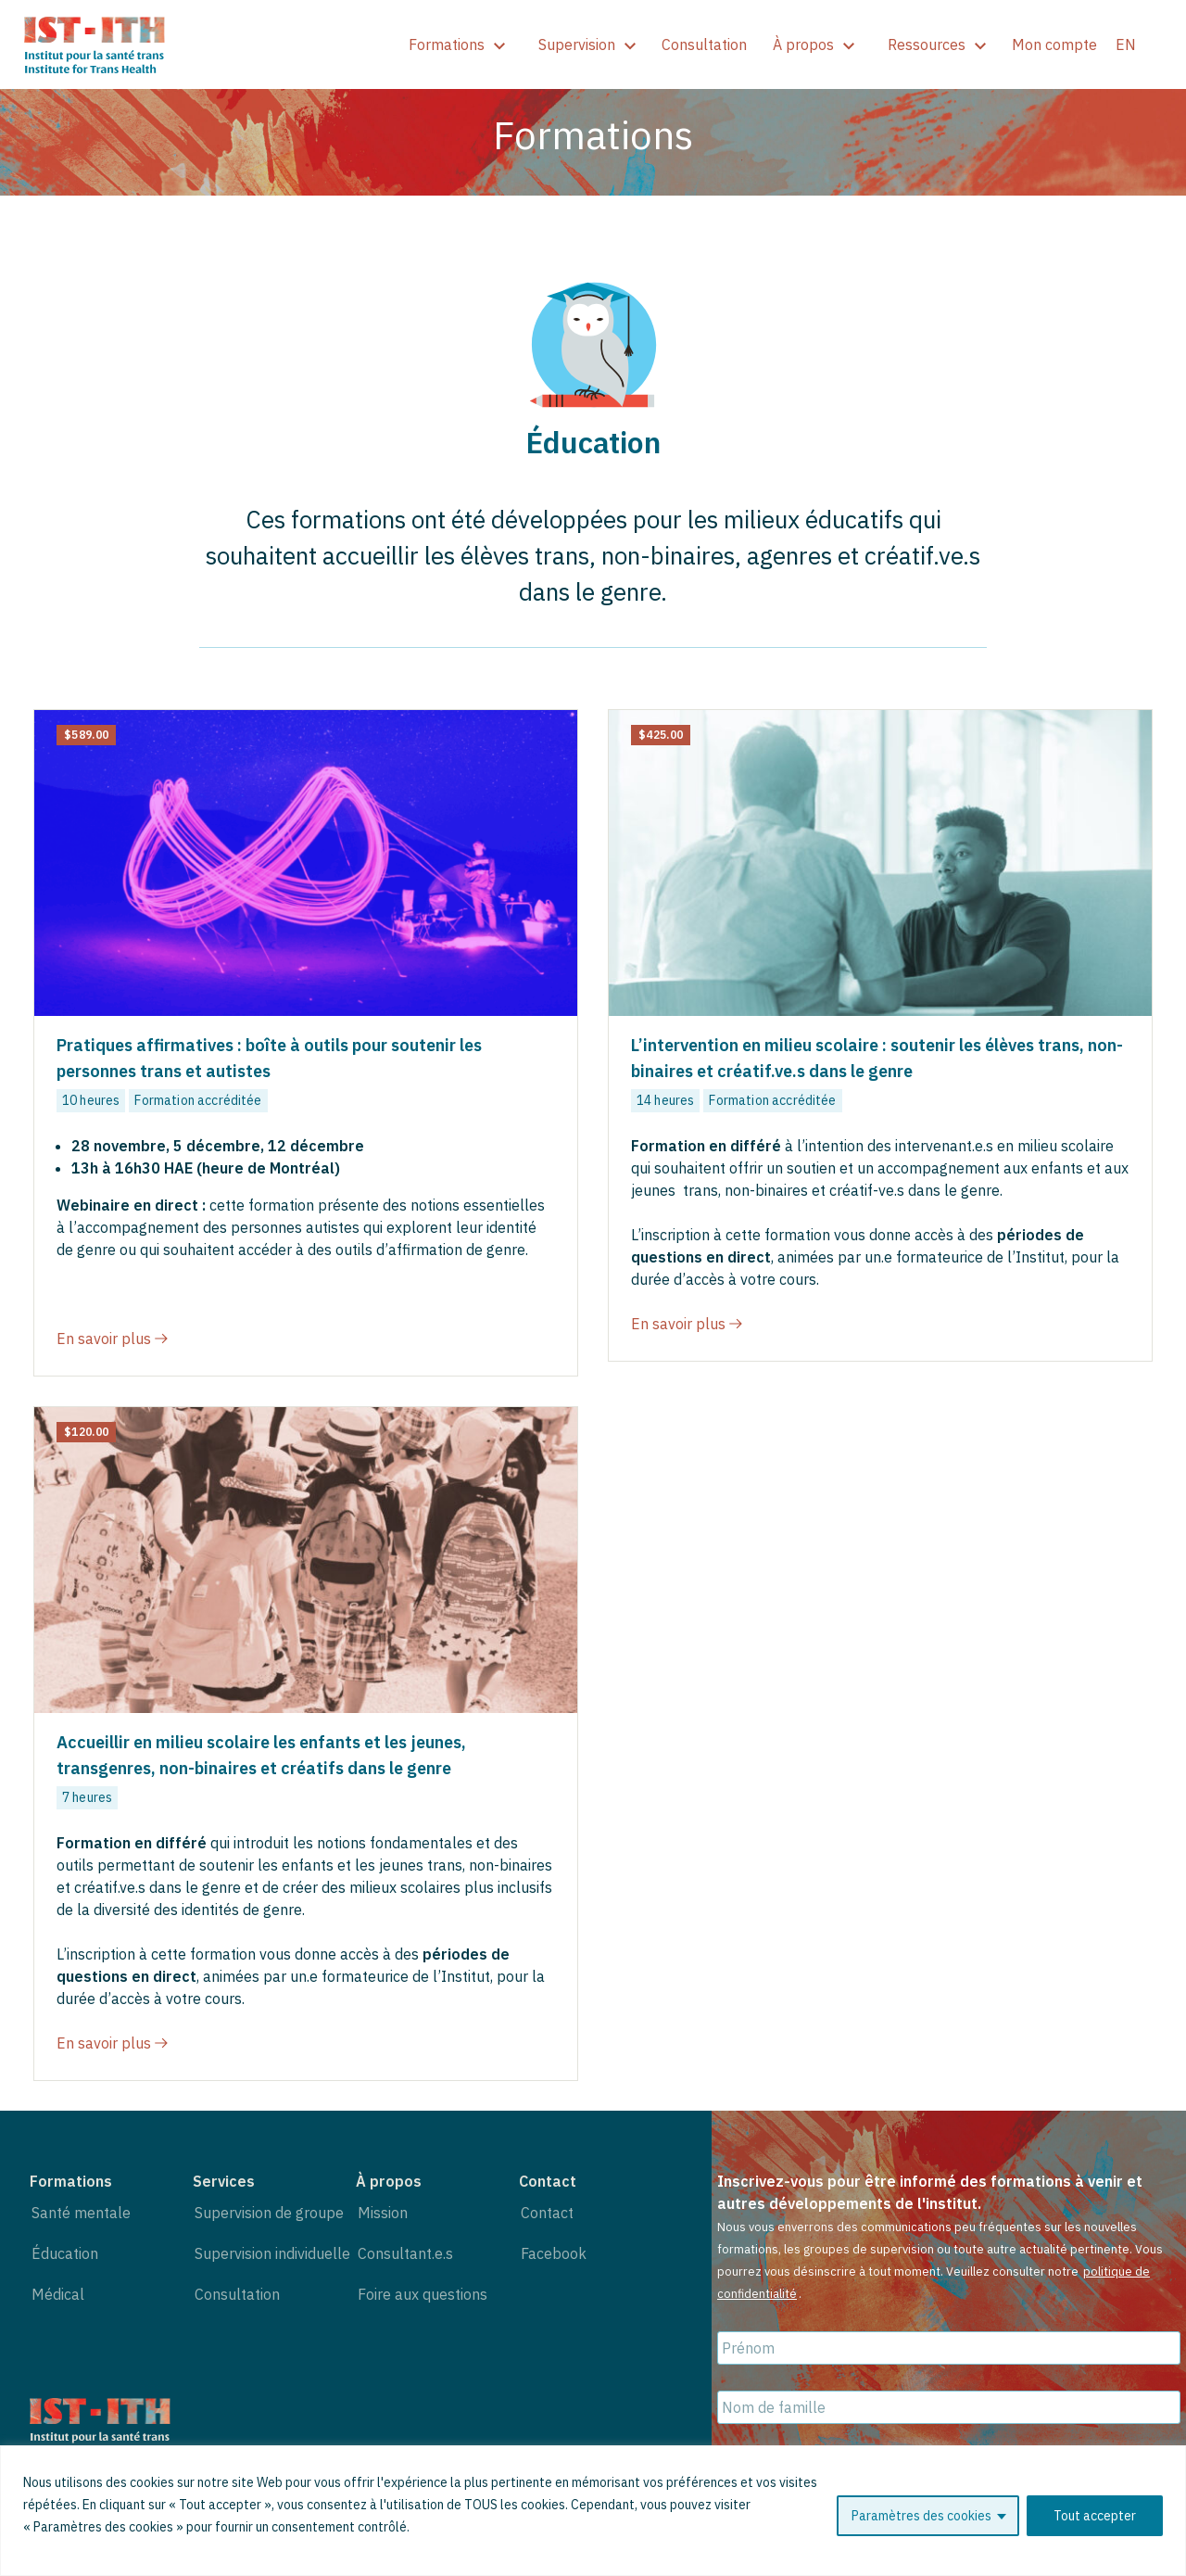 The height and width of the screenshot is (2576, 1186). What do you see at coordinates (65, 2253) in the screenshot?
I see `Éducation` at bounding box center [65, 2253].